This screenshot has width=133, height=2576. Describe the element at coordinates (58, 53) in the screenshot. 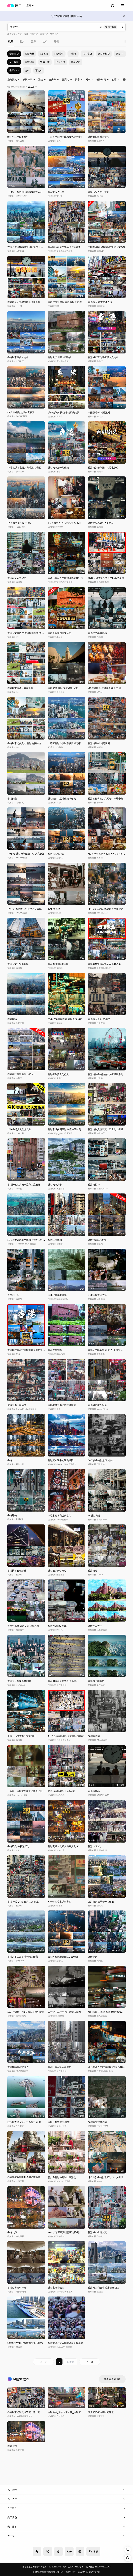

I see `C4D模型` at that location.